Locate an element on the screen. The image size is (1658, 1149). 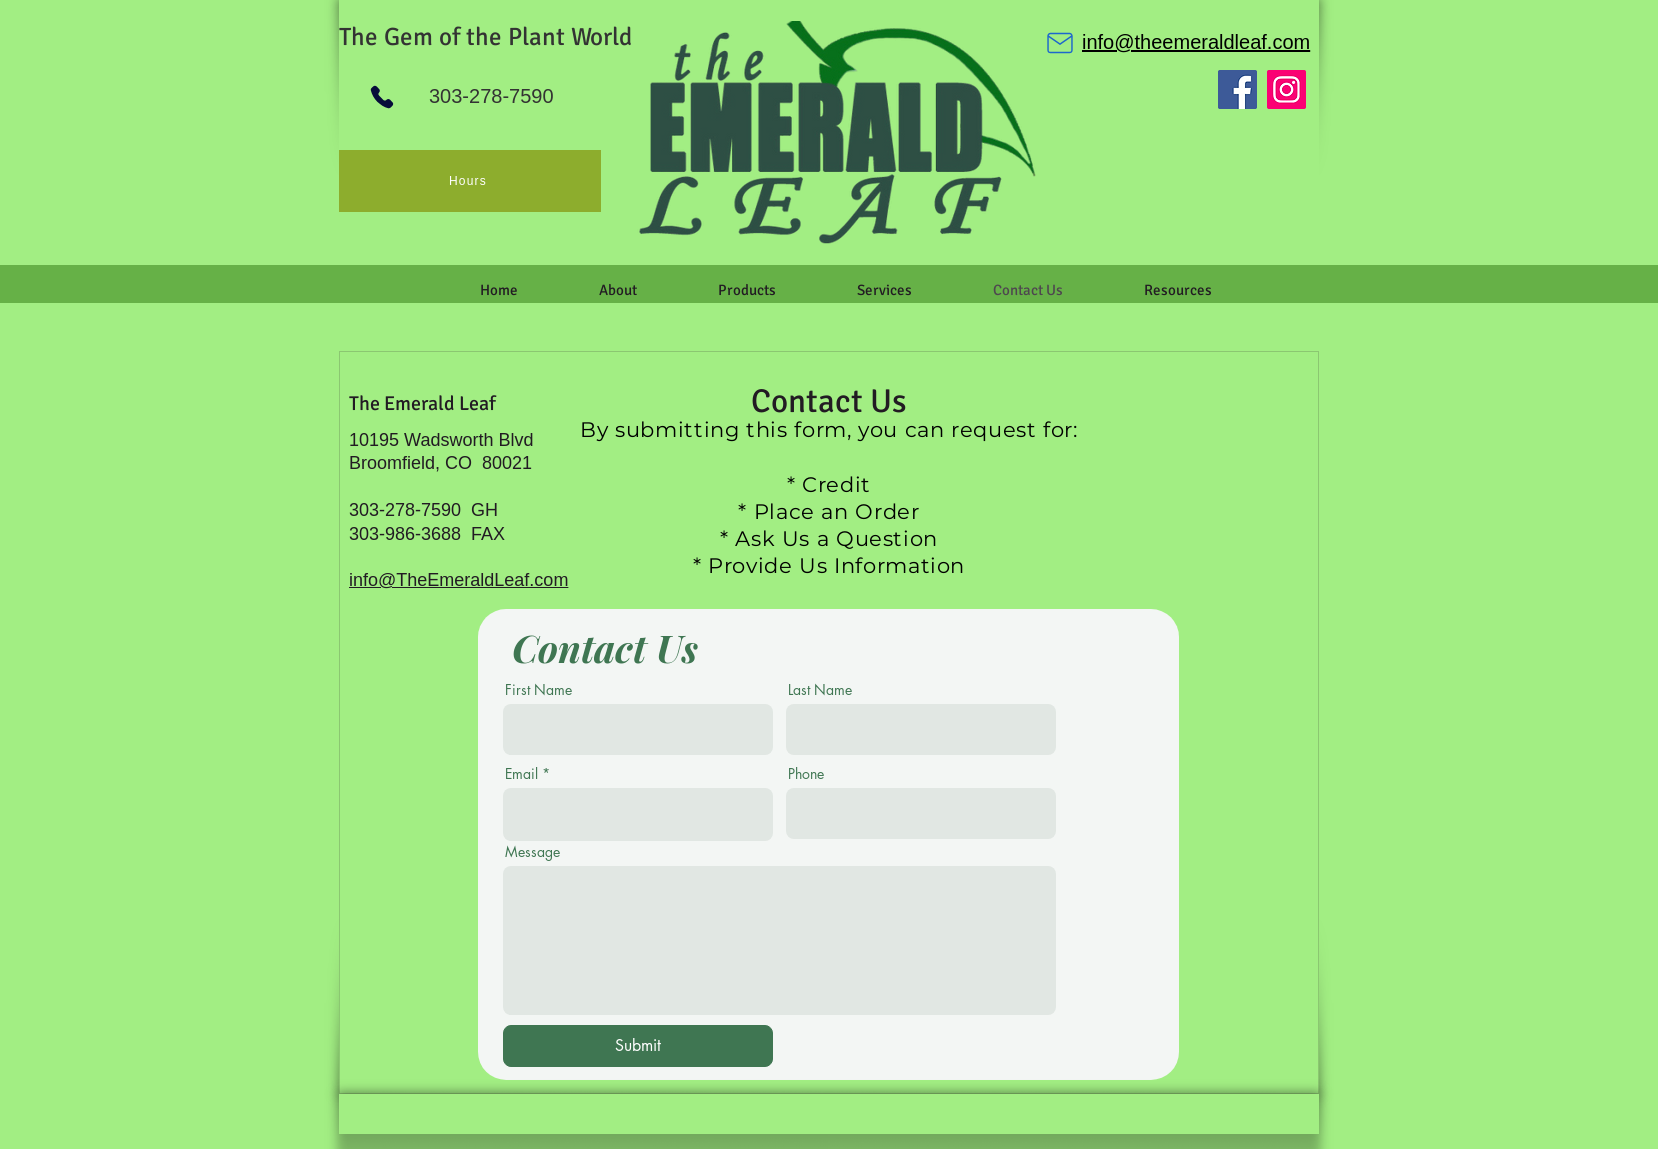
Phone is located at coordinates (806, 774).